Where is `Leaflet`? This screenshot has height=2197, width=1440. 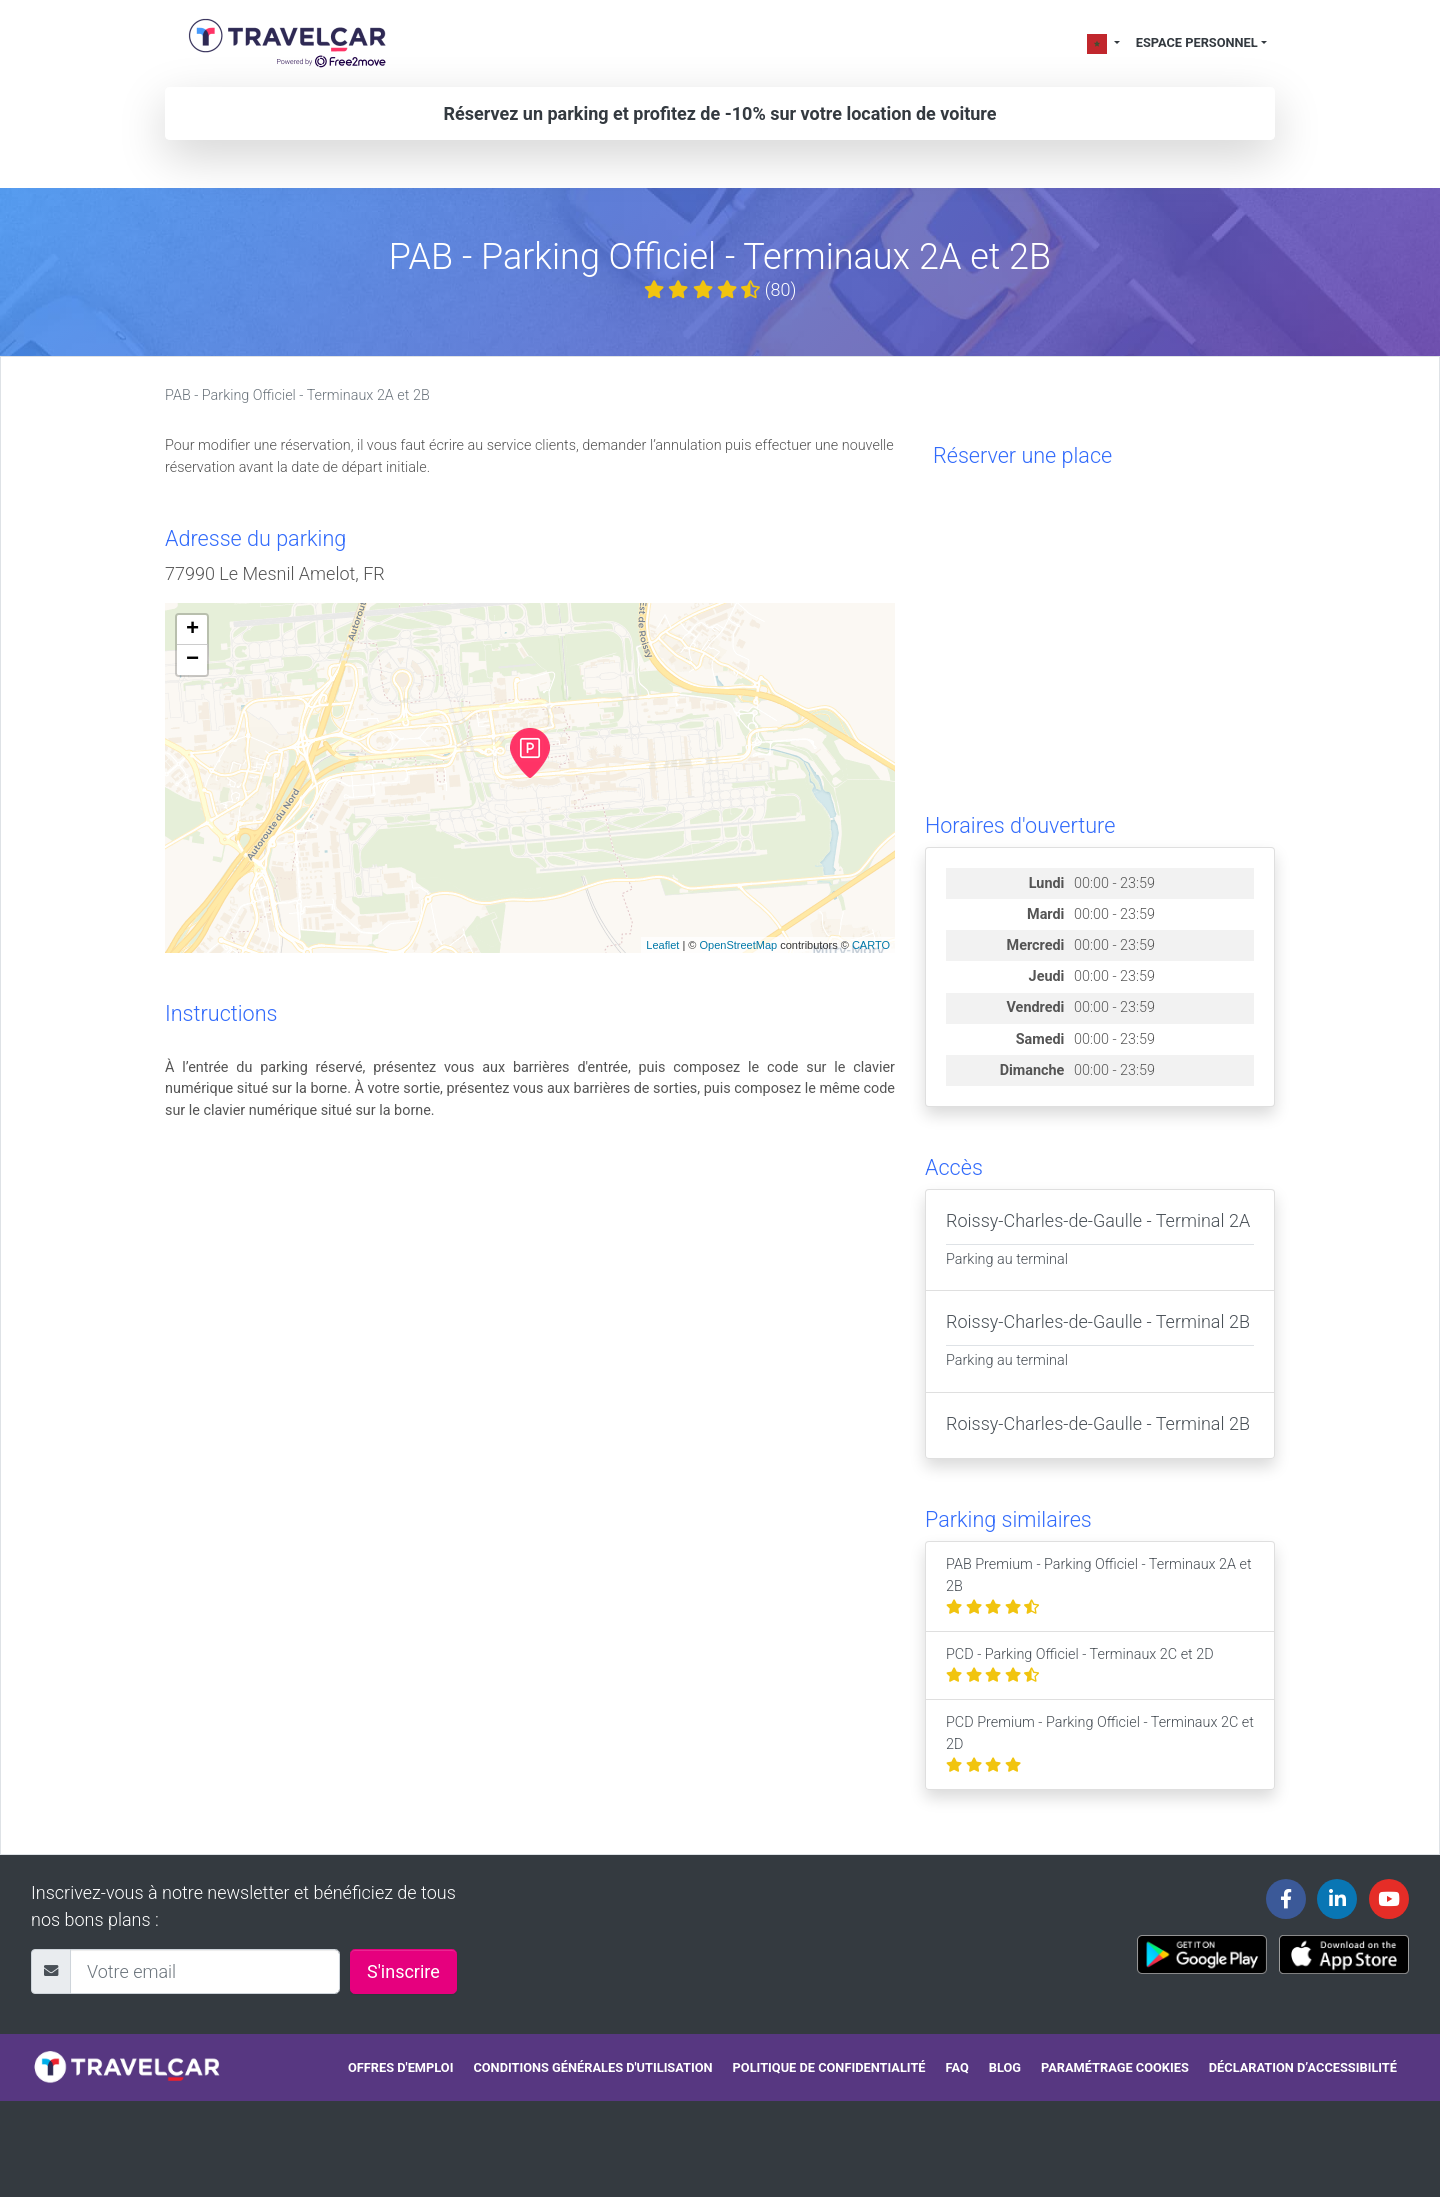
Leaflet is located at coordinates (662, 945).